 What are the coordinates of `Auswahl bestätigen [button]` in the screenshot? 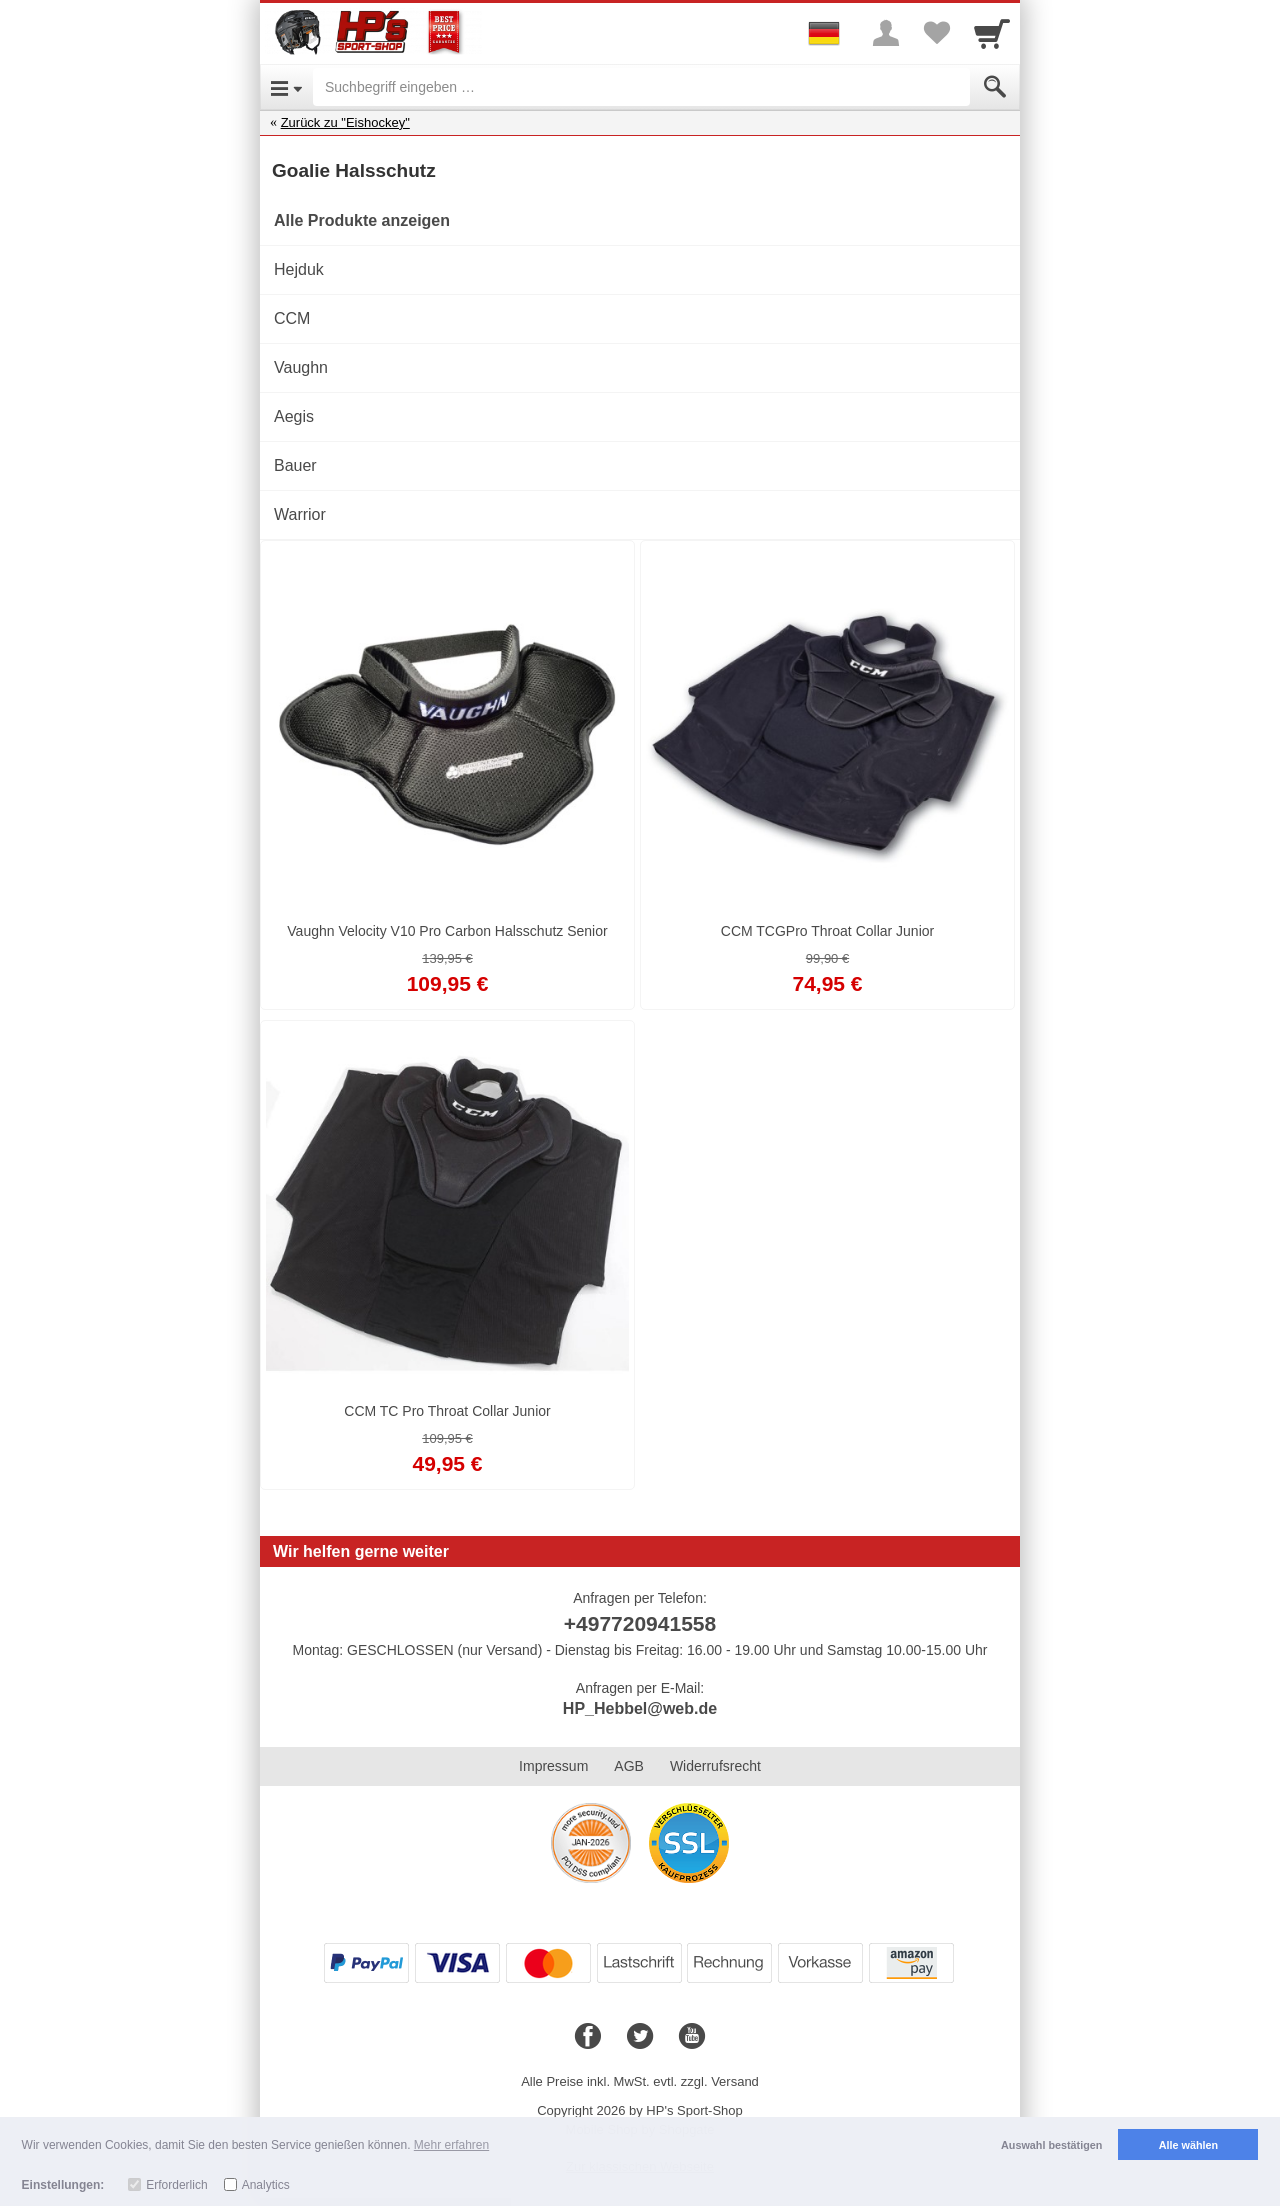 It's located at (1051, 2145).